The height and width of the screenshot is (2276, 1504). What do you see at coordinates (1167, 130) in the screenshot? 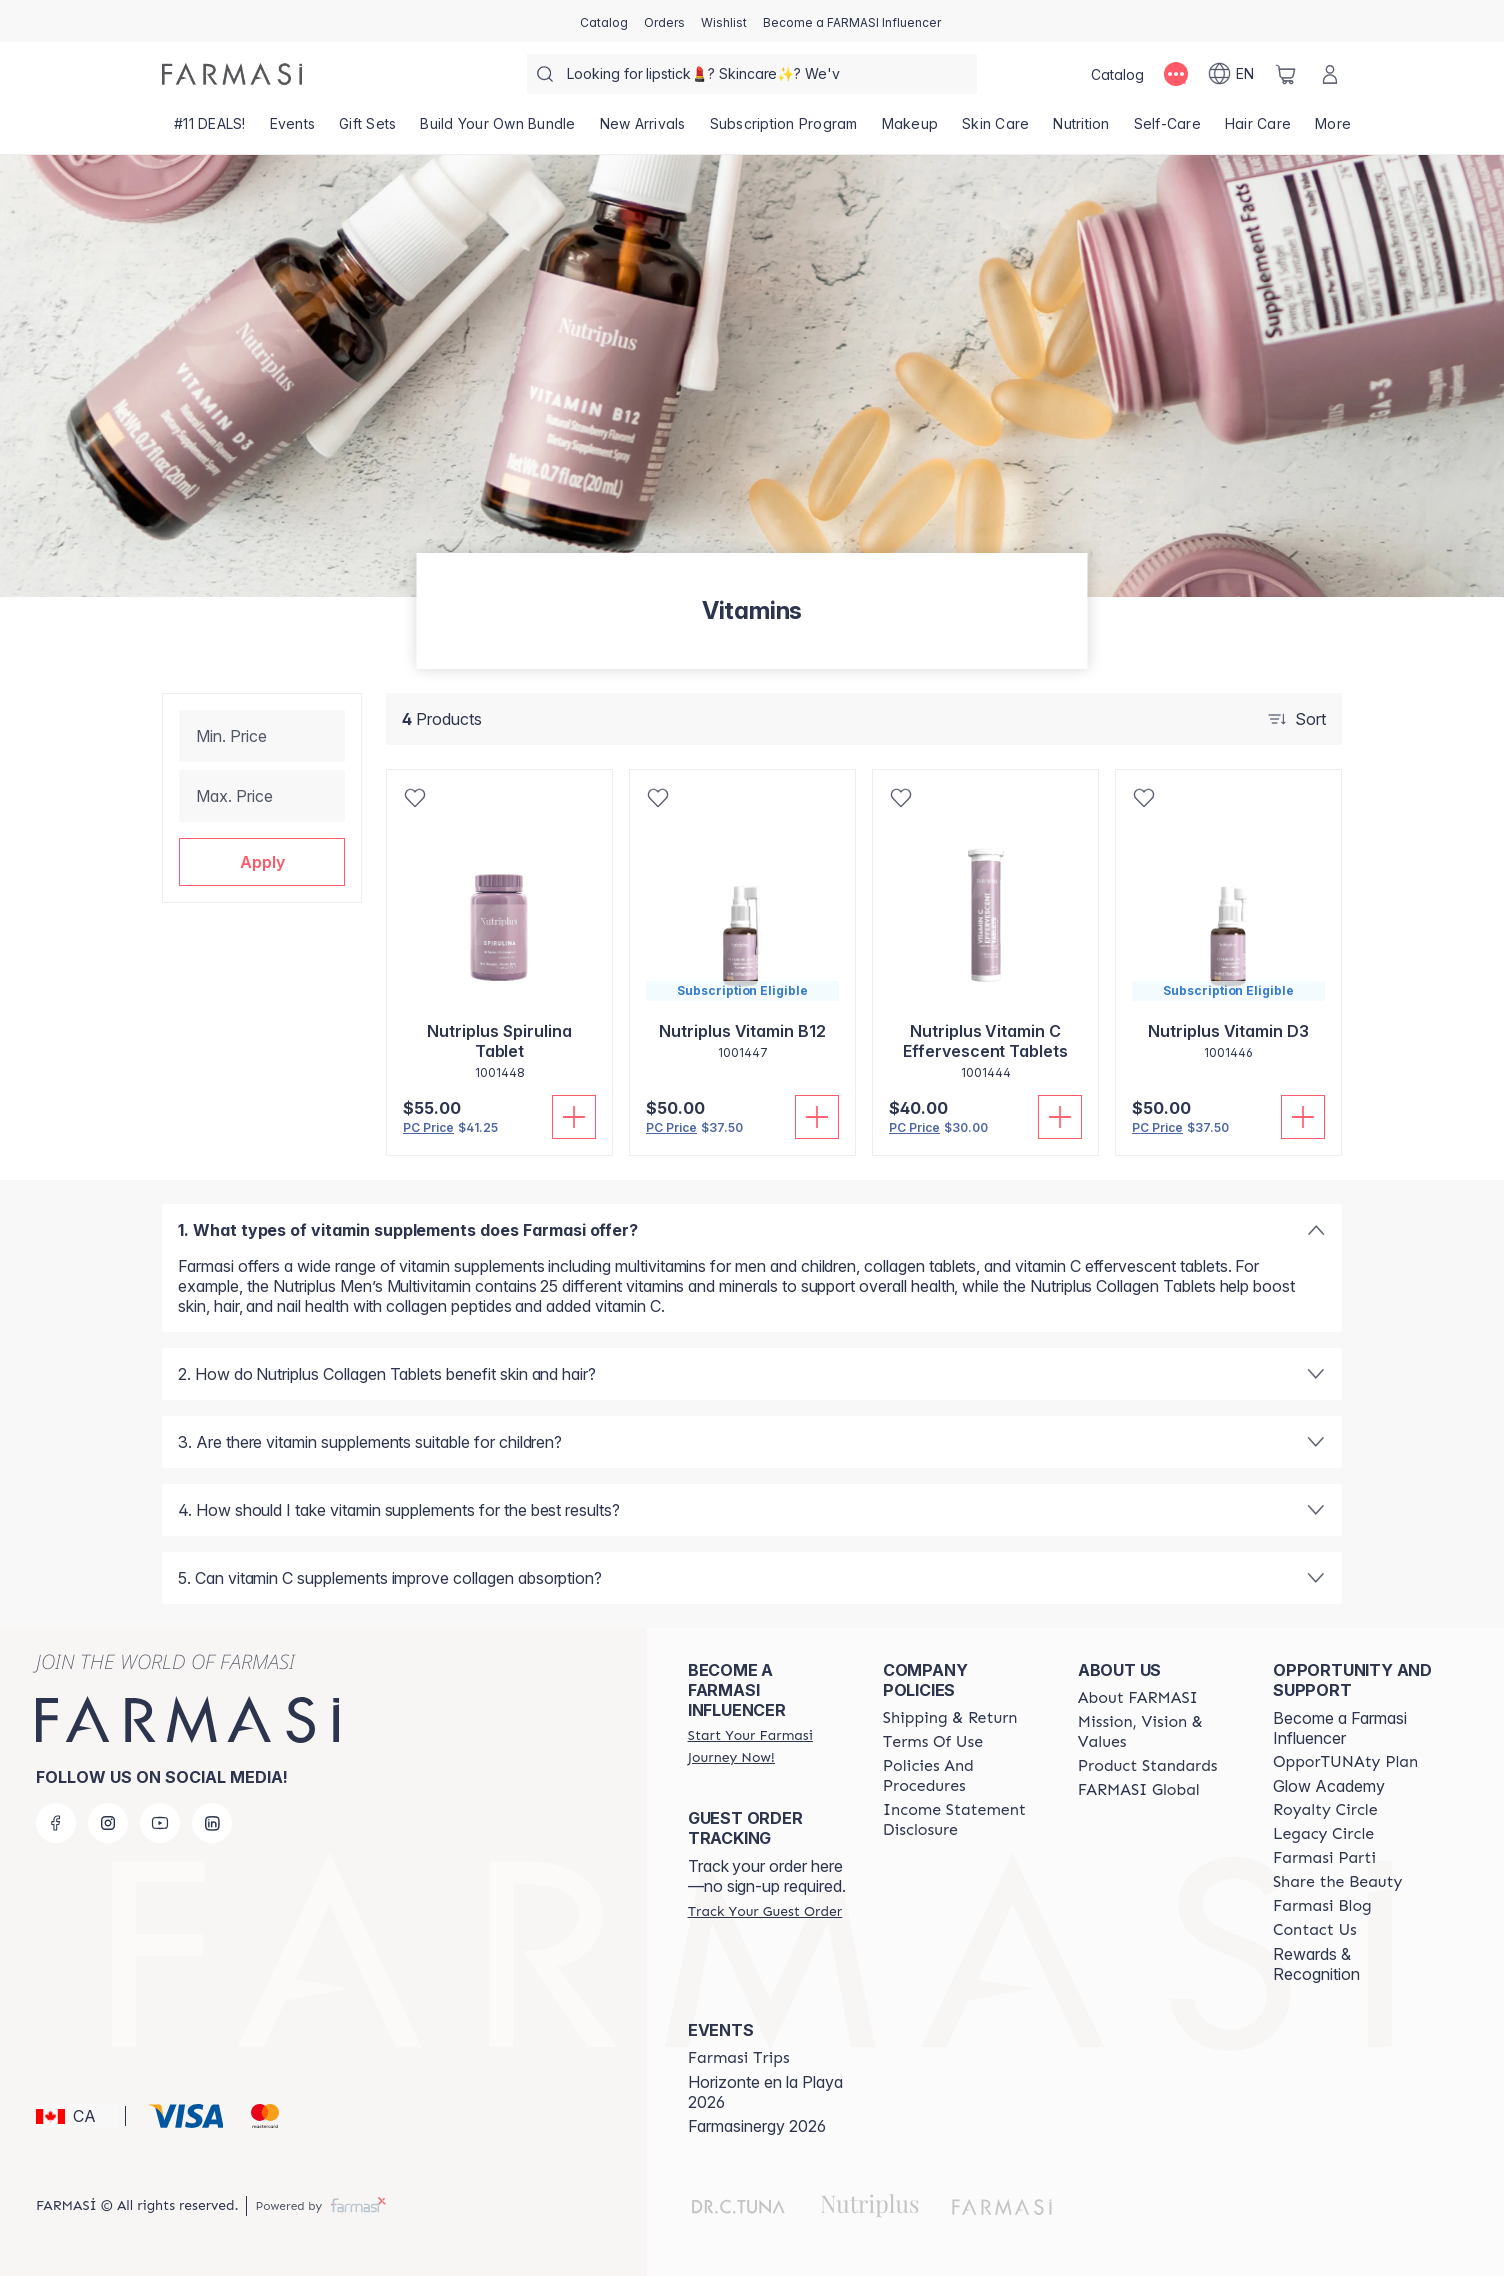
I see `[/farmasi/product-list/self-care]` at bounding box center [1167, 130].